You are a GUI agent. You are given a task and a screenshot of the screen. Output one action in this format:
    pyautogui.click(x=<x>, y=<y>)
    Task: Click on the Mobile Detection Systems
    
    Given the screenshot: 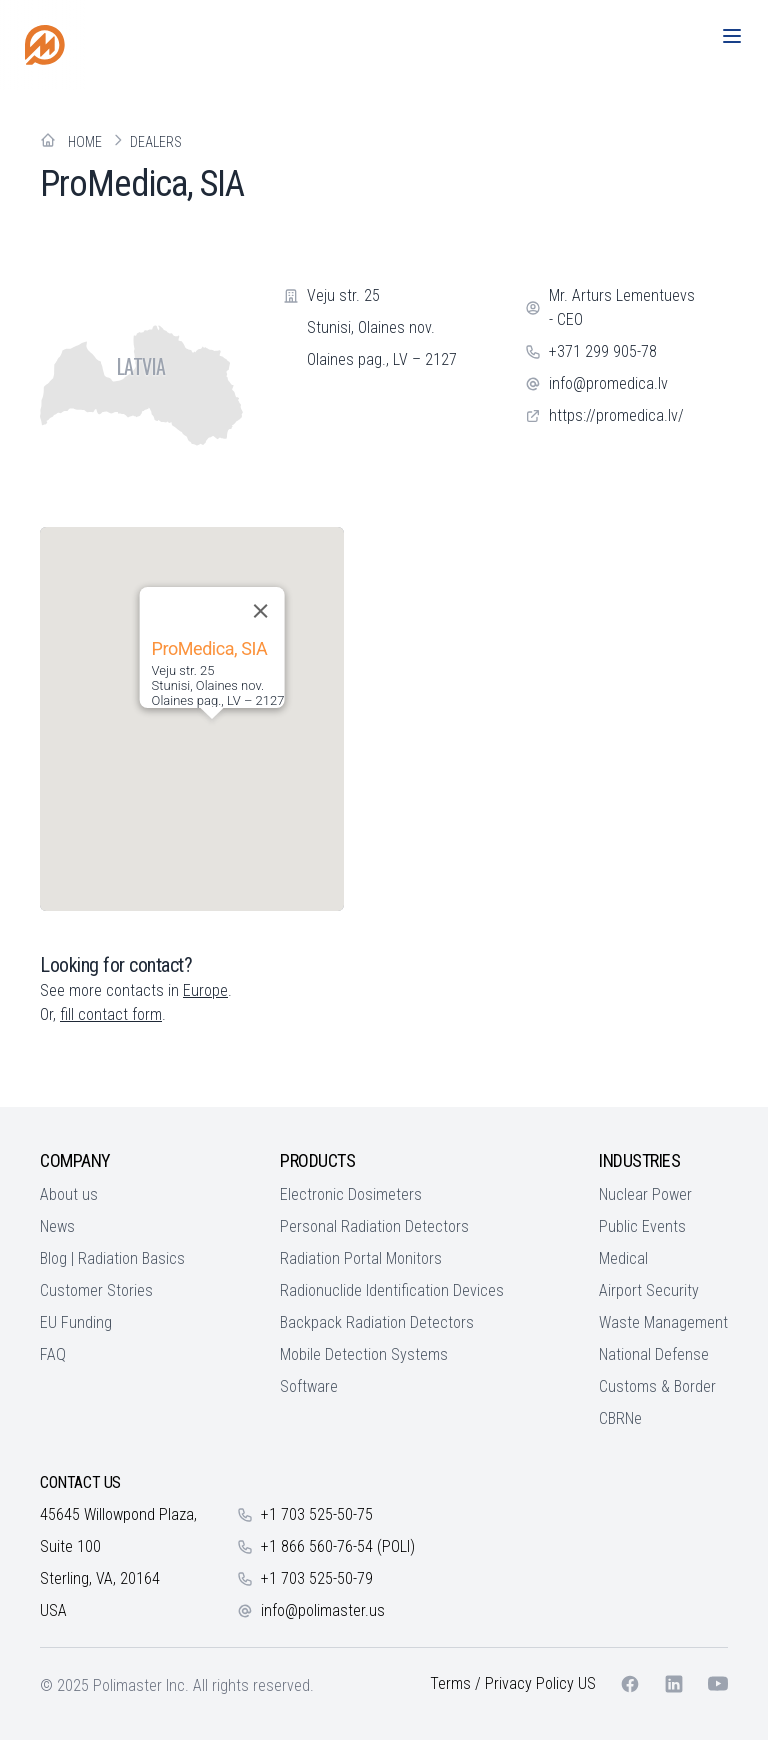 What is the action you would take?
    pyautogui.click(x=364, y=1354)
    